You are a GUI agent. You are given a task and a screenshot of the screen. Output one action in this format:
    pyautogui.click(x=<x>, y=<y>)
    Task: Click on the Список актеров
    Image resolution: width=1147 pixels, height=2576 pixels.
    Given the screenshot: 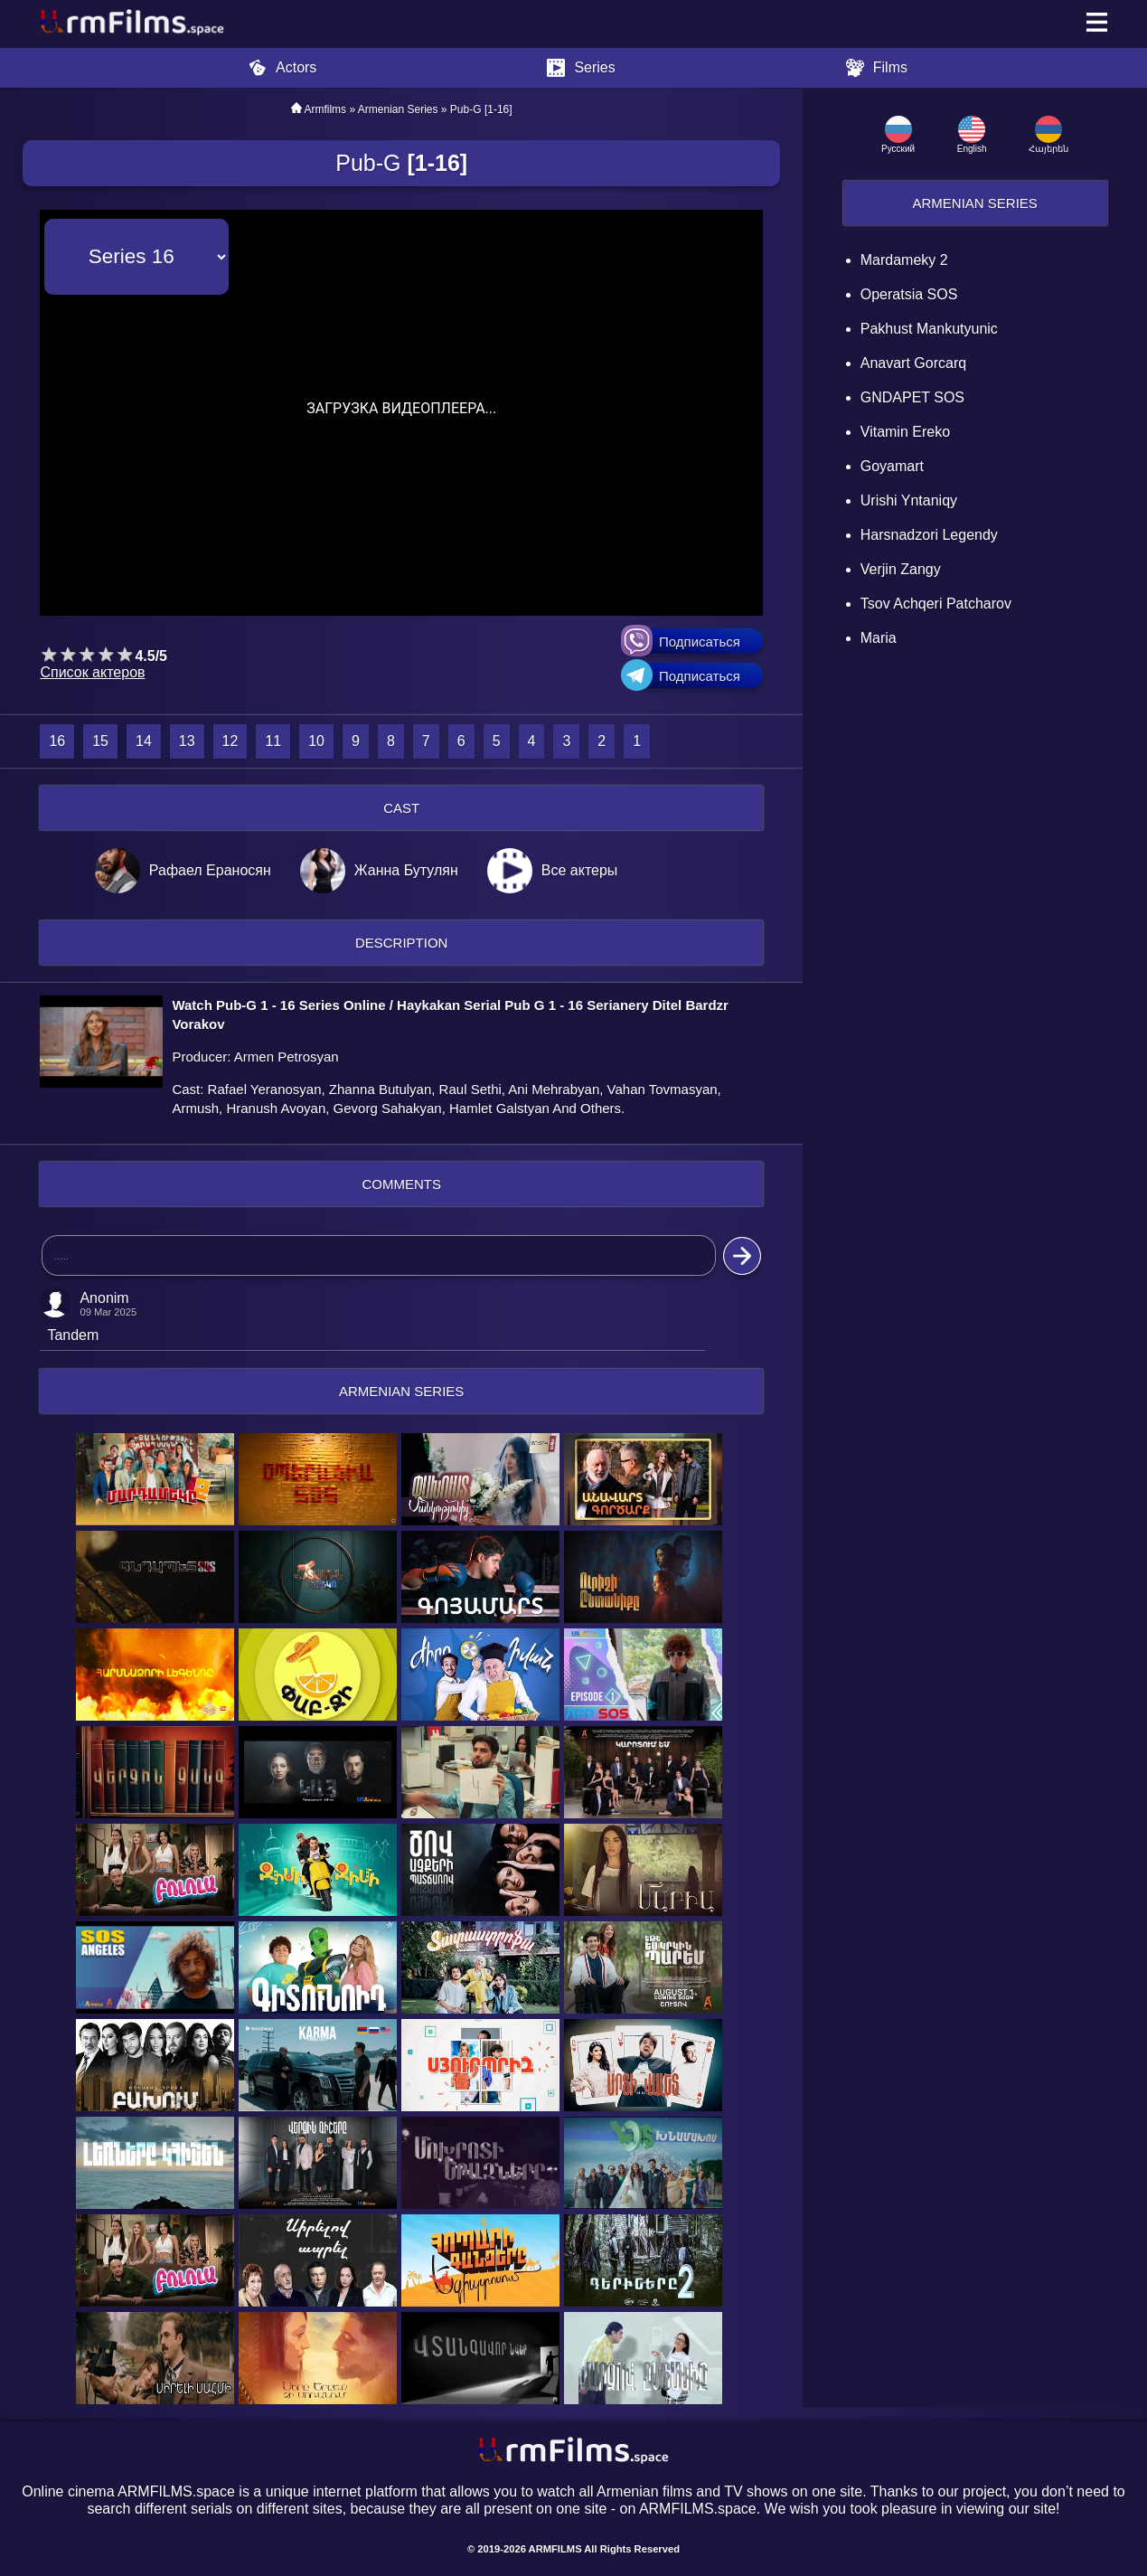 What is the action you would take?
    pyautogui.click(x=92, y=672)
    